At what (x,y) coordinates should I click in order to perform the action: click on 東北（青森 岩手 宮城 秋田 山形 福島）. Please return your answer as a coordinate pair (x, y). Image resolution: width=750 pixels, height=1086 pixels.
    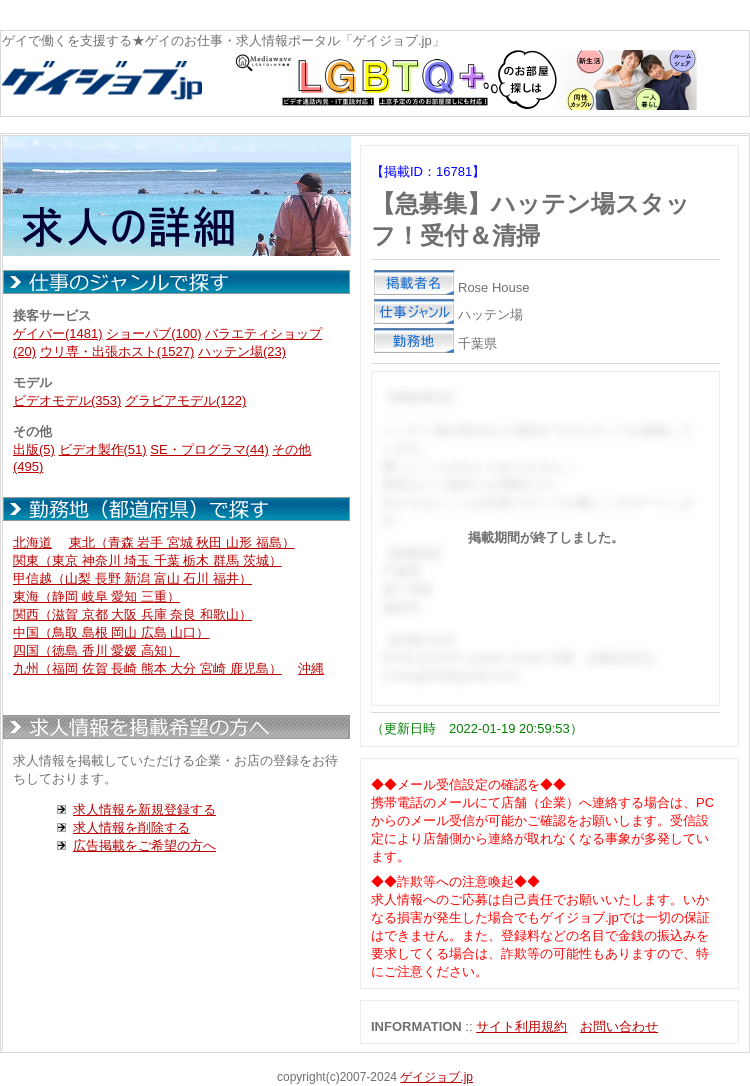
    Looking at the image, I should click on (182, 542).